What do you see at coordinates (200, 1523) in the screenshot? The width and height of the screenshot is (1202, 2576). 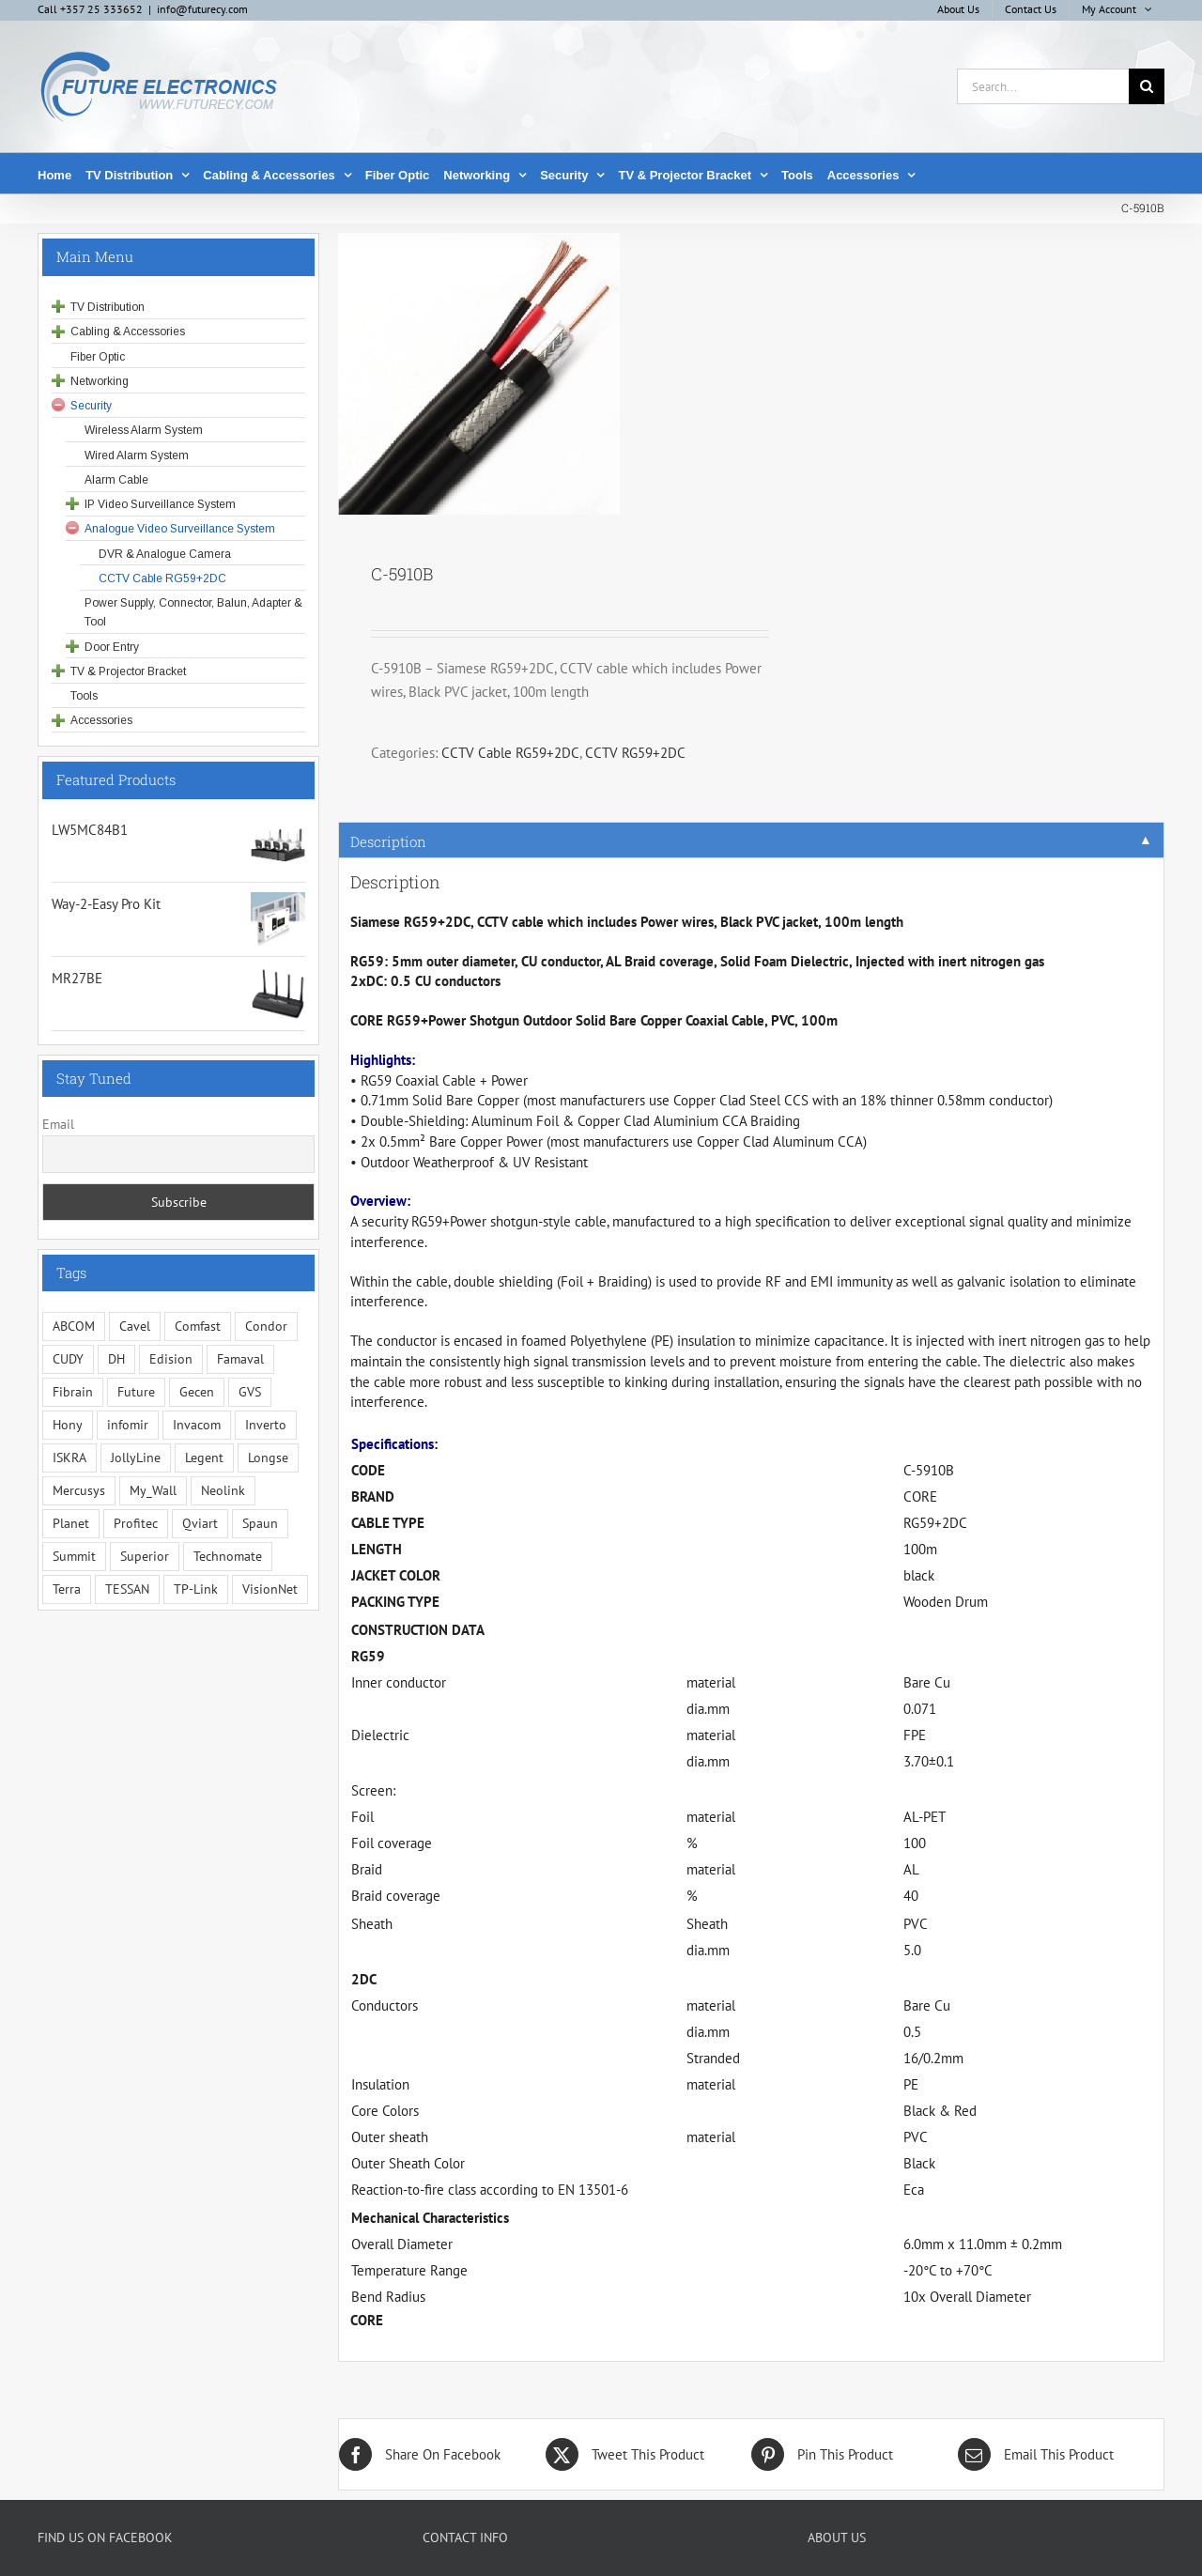 I see `Qviart [Qviart (1 item)]` at bounding box center [200, 1523].